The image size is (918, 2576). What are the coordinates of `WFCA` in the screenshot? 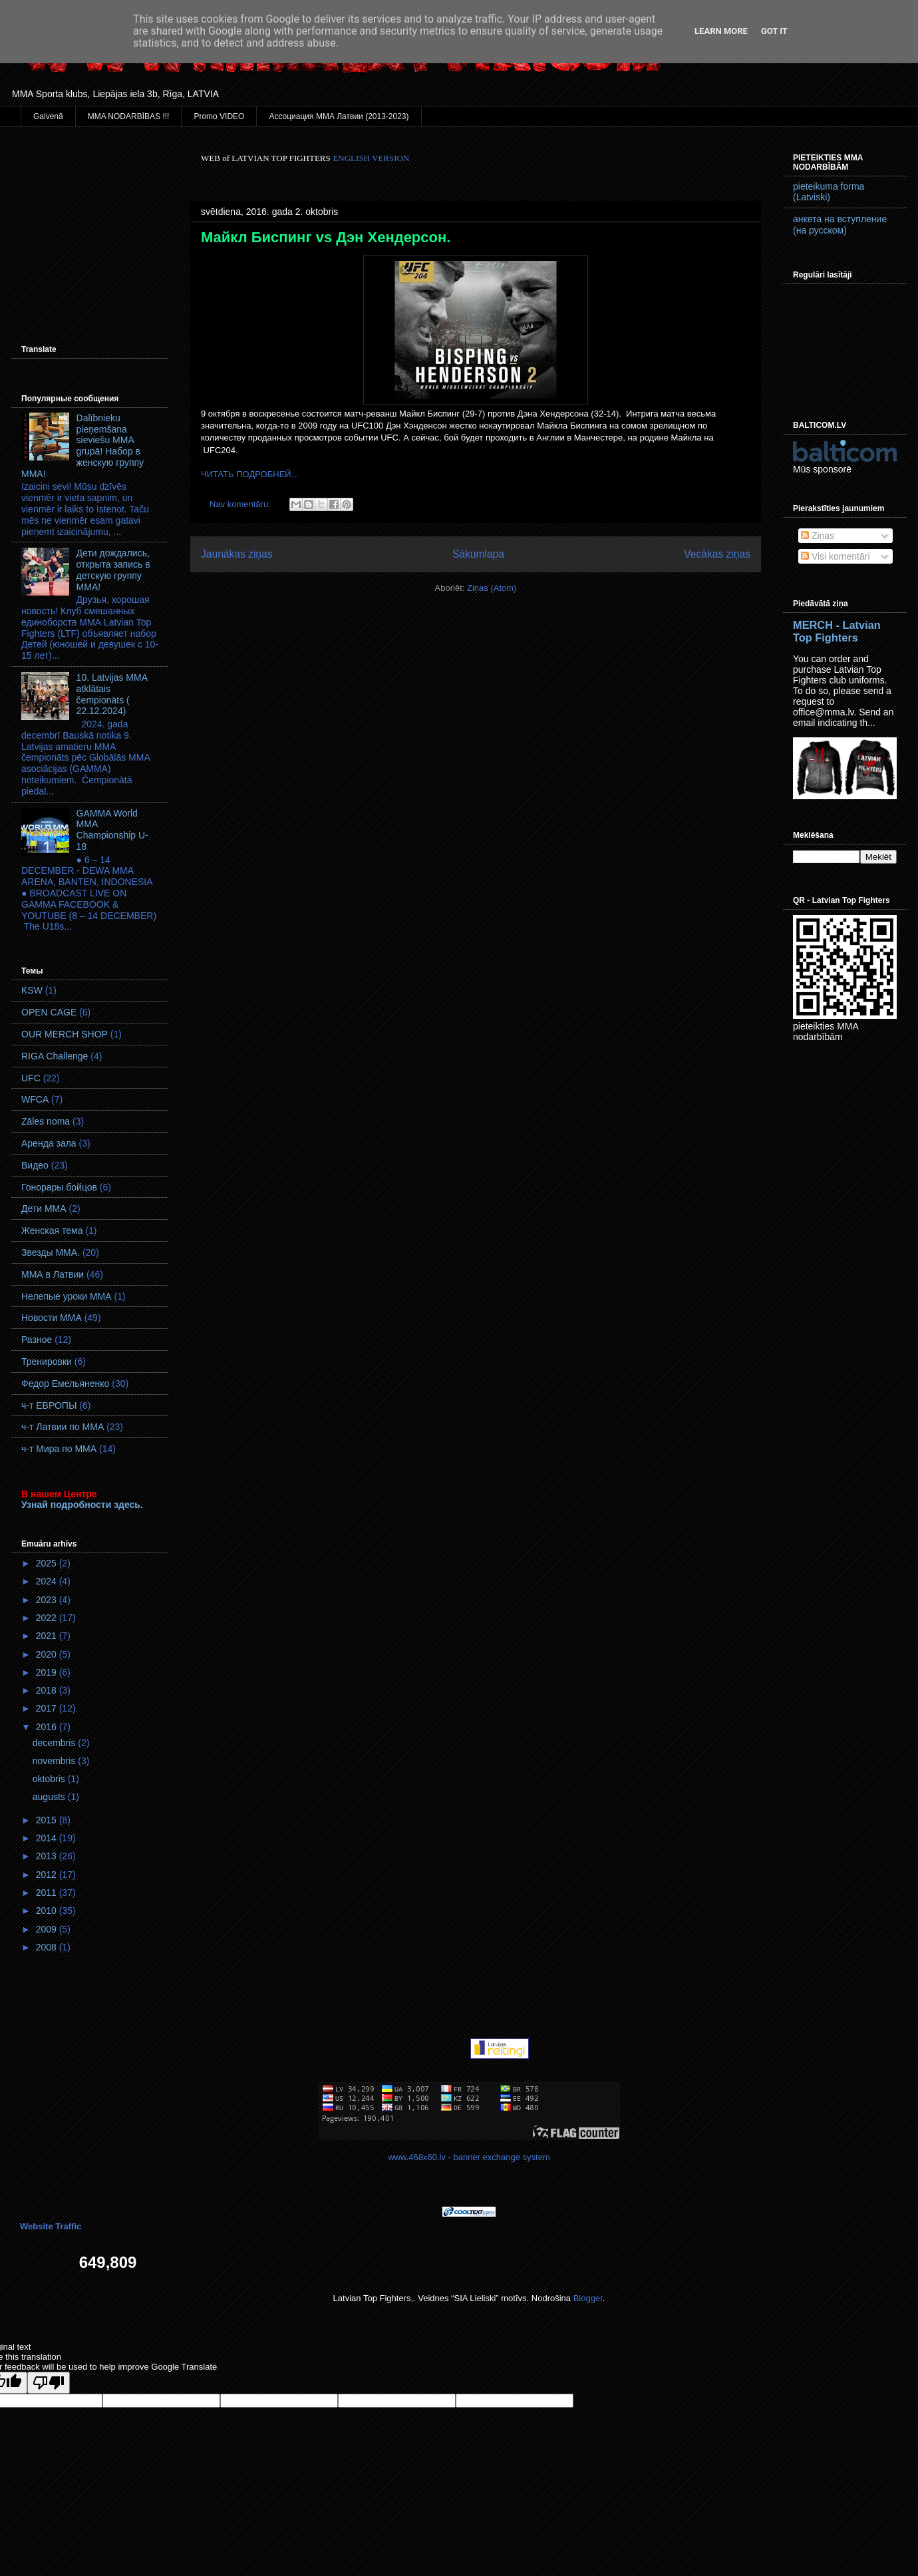 It's located at (35, 1099).